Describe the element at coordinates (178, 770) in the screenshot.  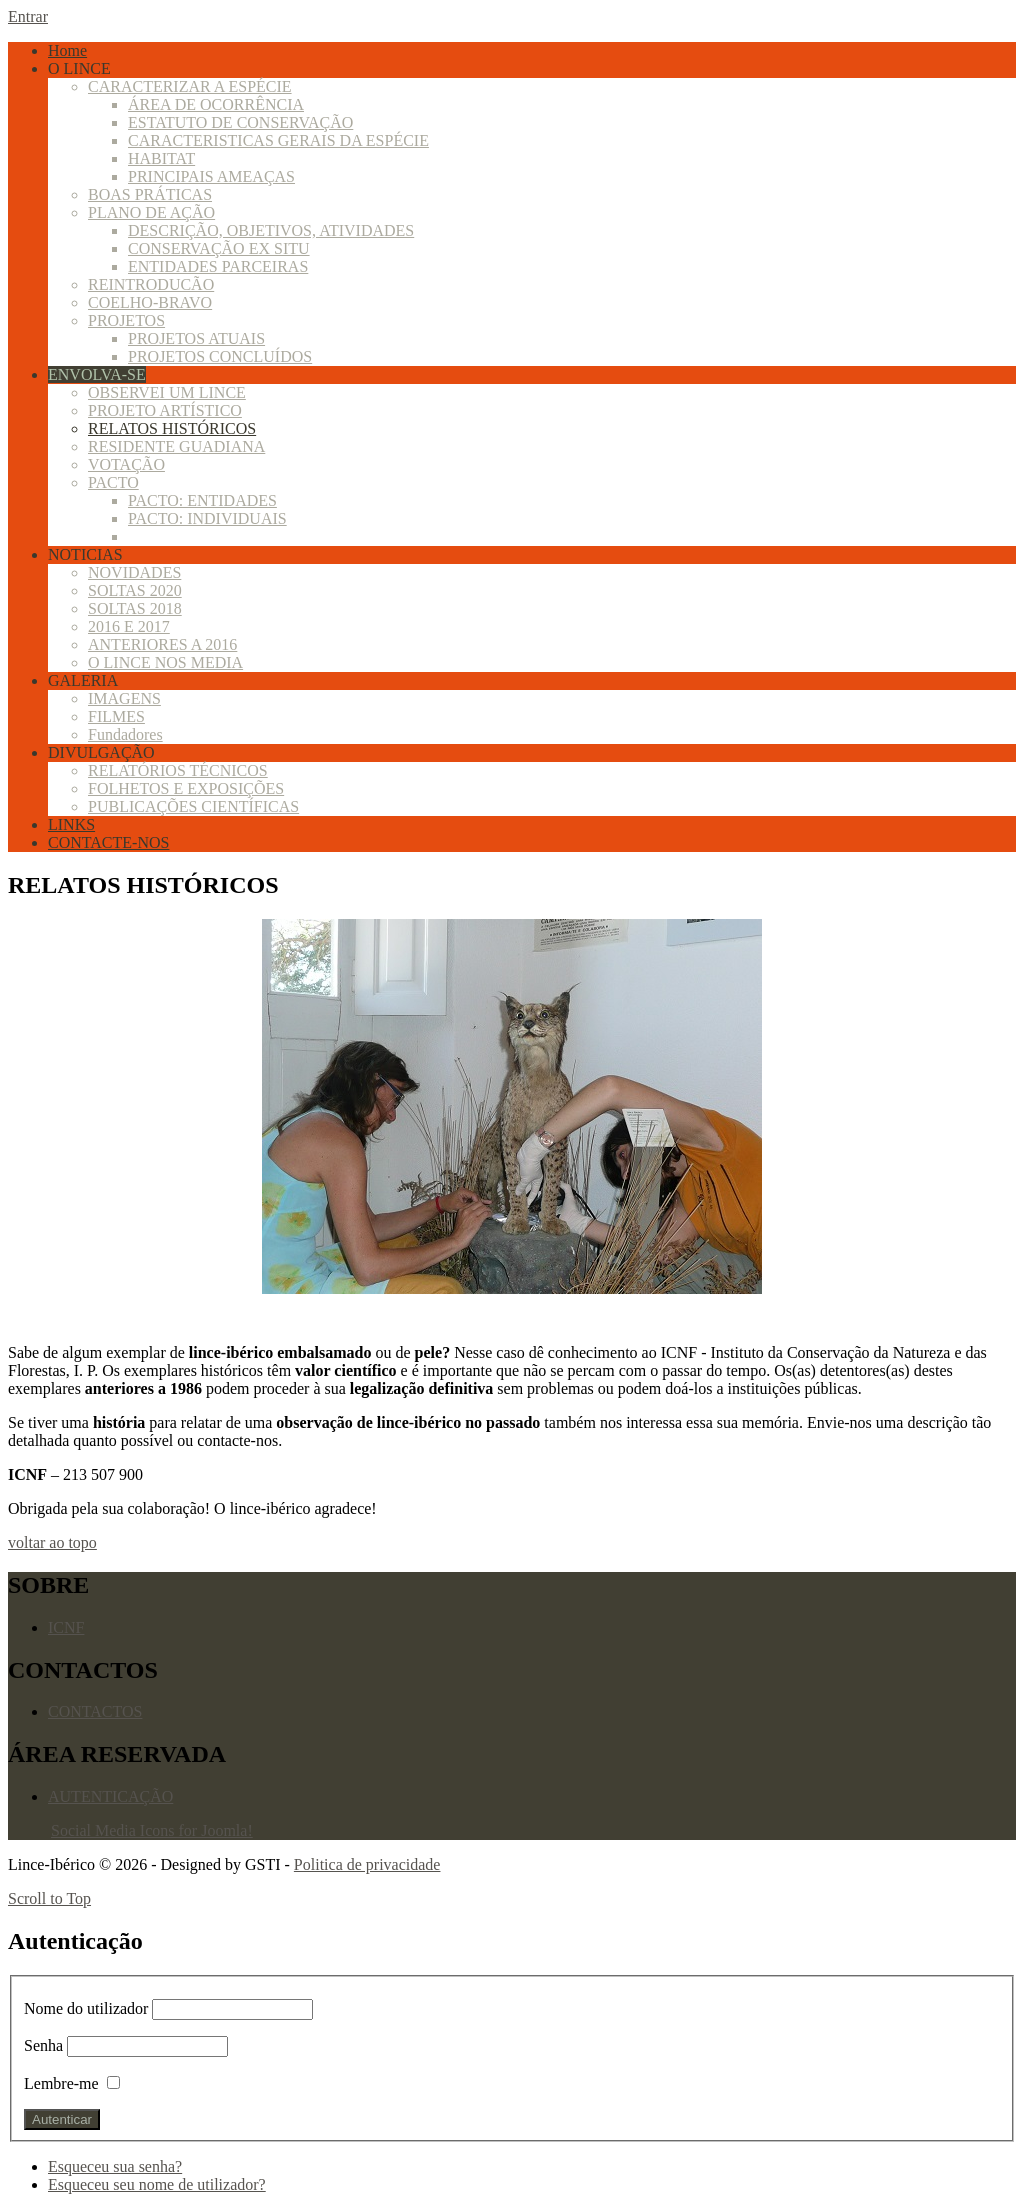
I see `RELATÓRIOS TÉCNICOS` at that location.